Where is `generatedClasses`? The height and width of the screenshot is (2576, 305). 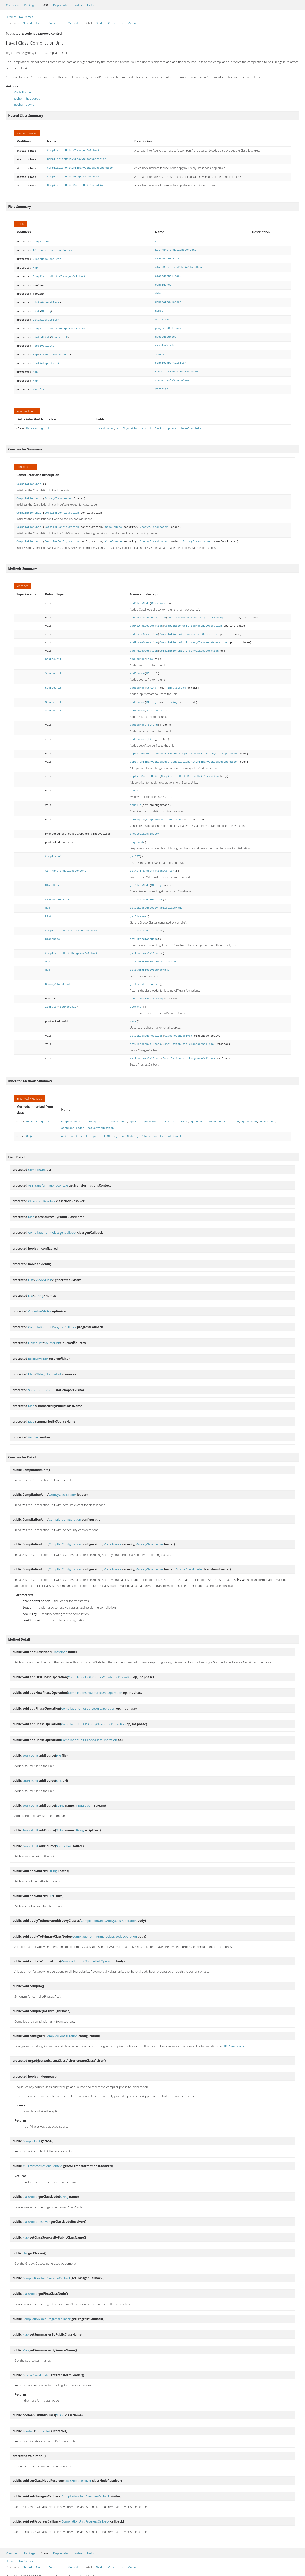
generatedClasses is located at coordinates (168, 297).